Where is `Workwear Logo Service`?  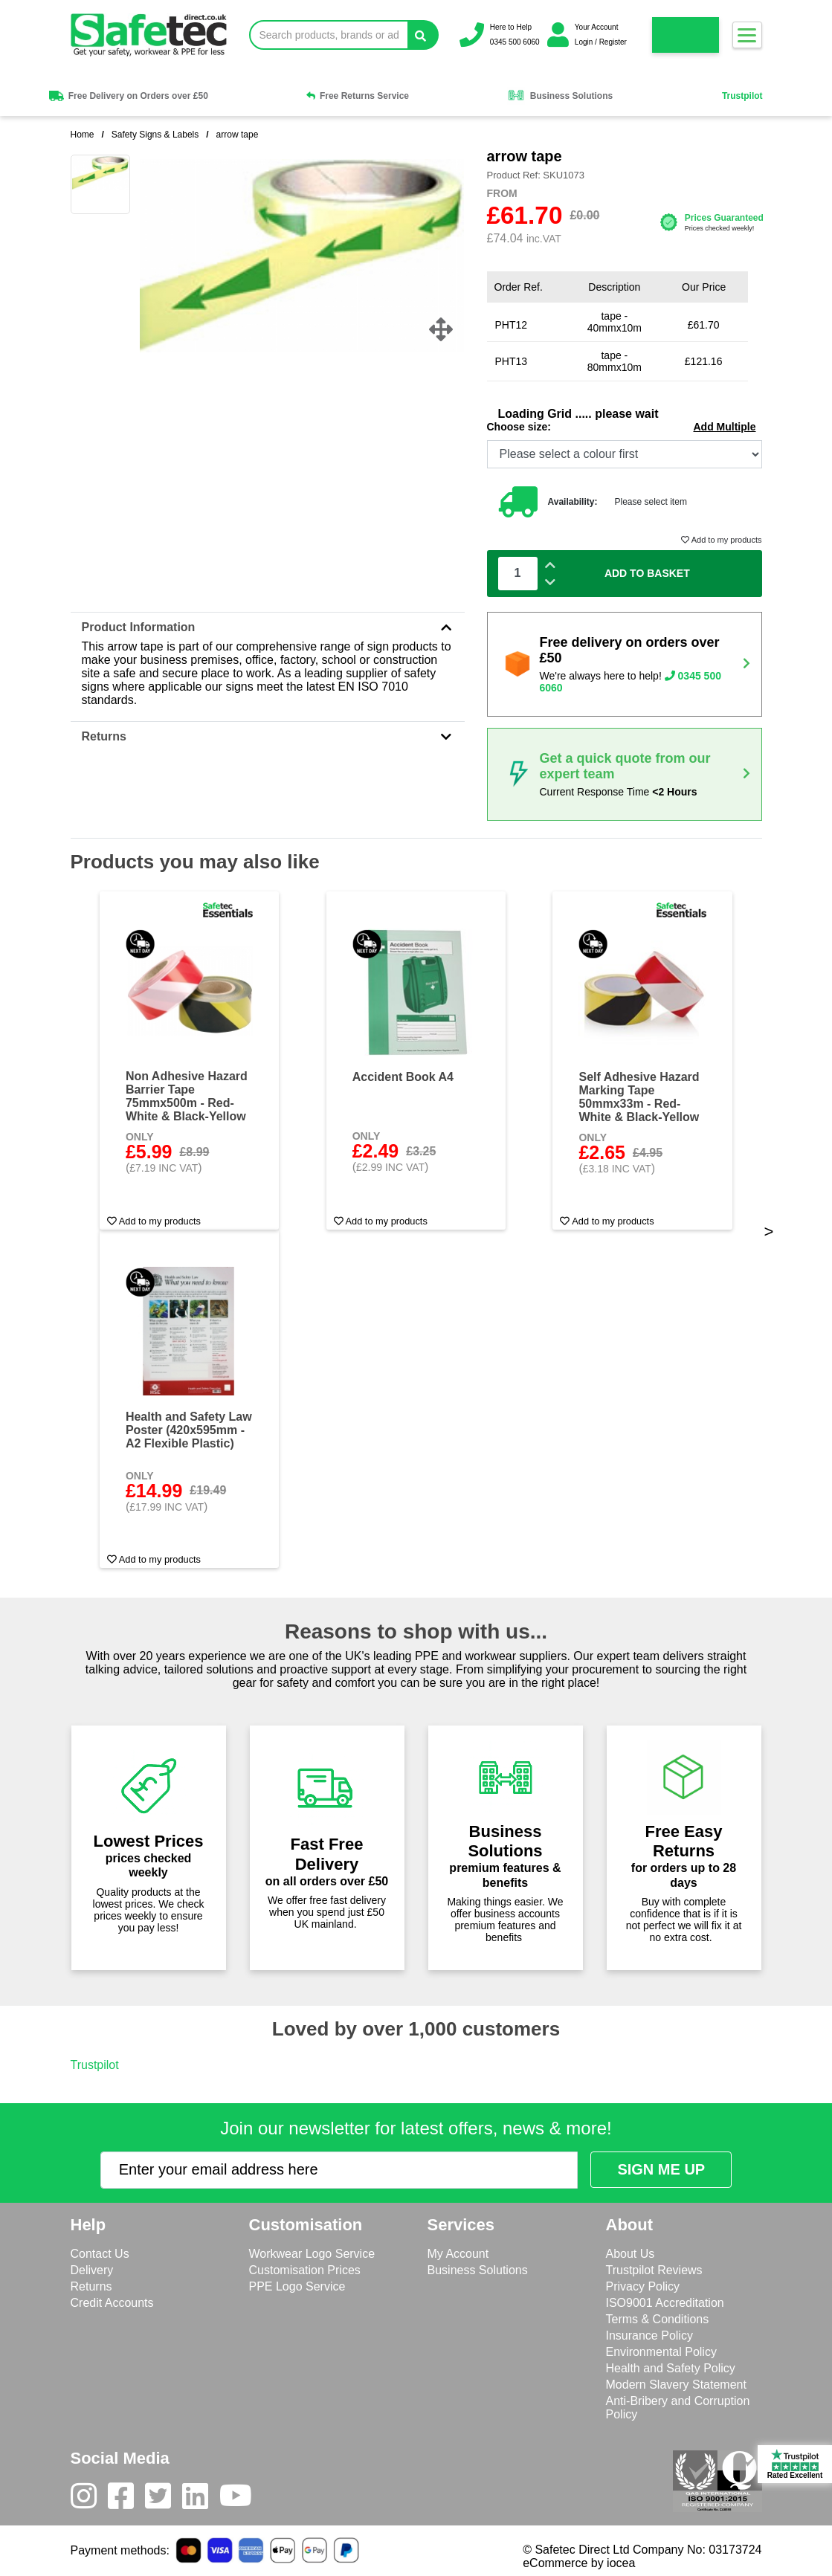
Workwear Logo Service is located at coordinates (312, 2253).